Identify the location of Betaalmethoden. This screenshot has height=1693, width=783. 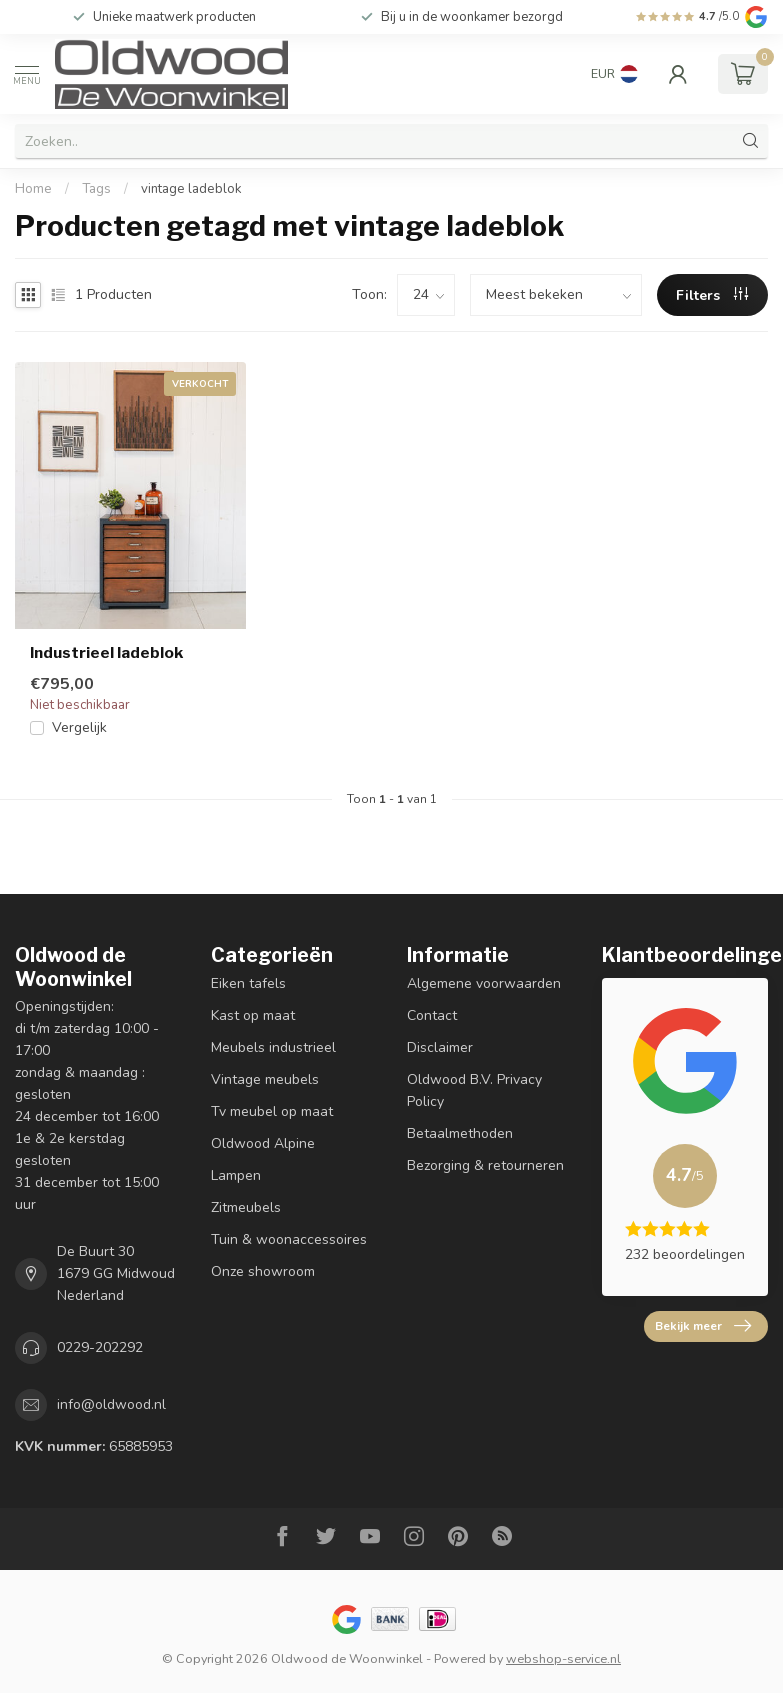
(460, 1133).